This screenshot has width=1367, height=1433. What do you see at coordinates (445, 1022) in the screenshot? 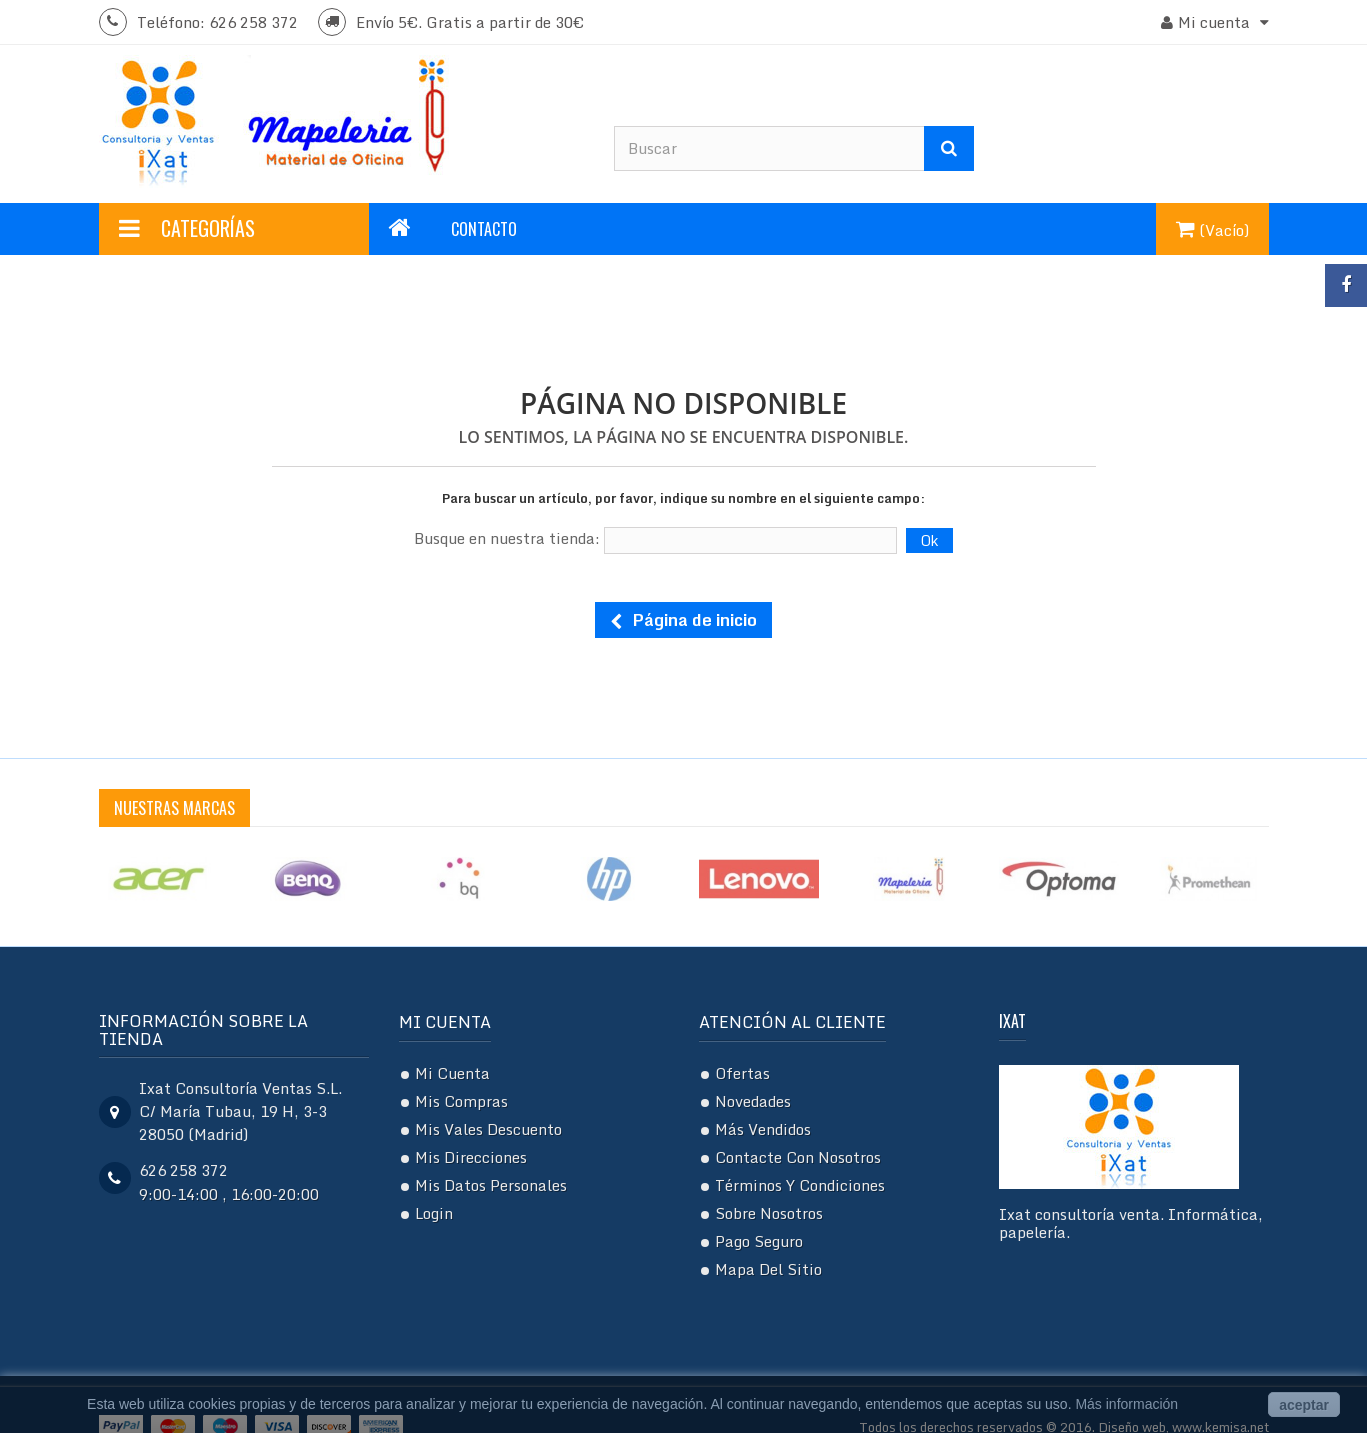
I see `Mi cuenta` at bounding box center [445, 1022].